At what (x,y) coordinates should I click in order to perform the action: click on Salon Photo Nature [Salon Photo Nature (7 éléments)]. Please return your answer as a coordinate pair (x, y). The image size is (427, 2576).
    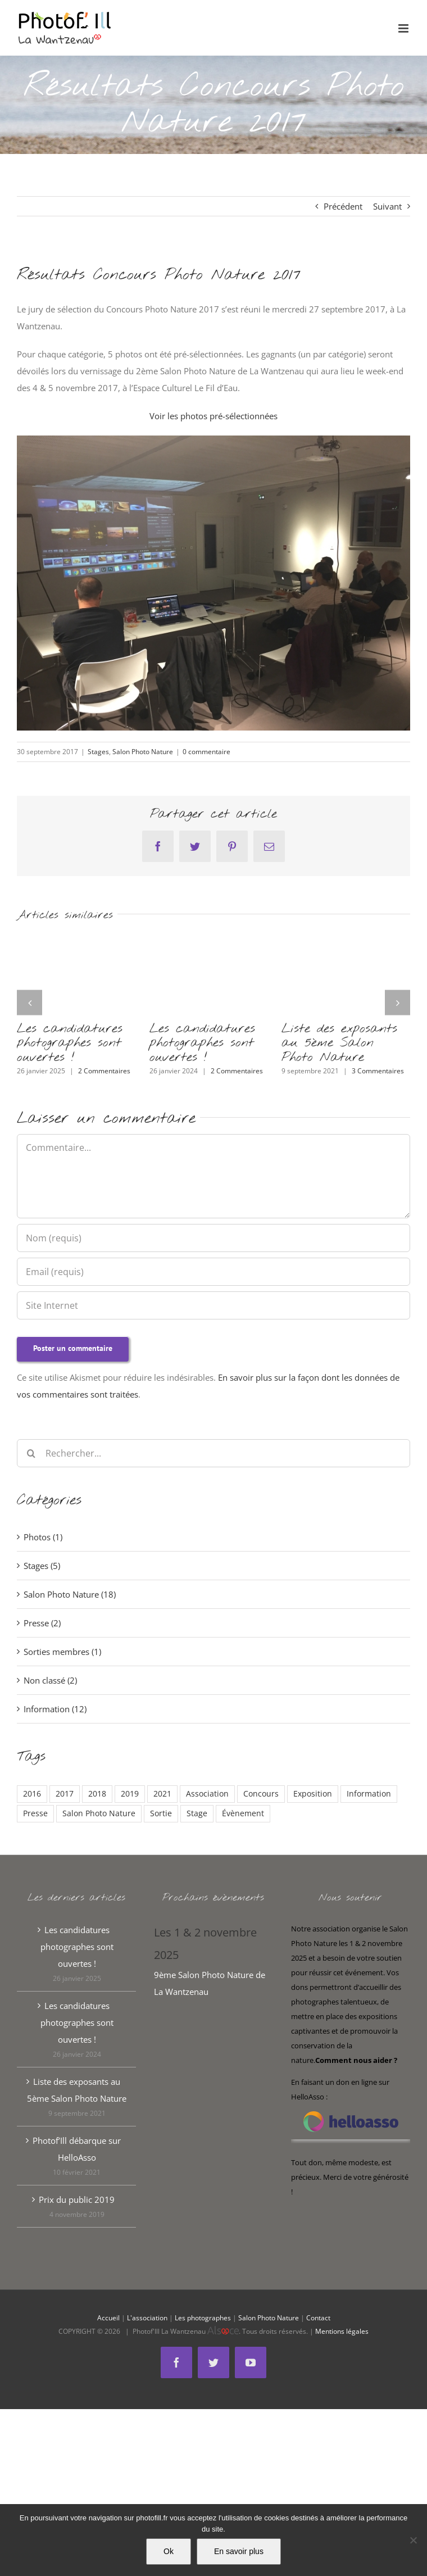
    Looking at the image, I should click on (98, 1813).